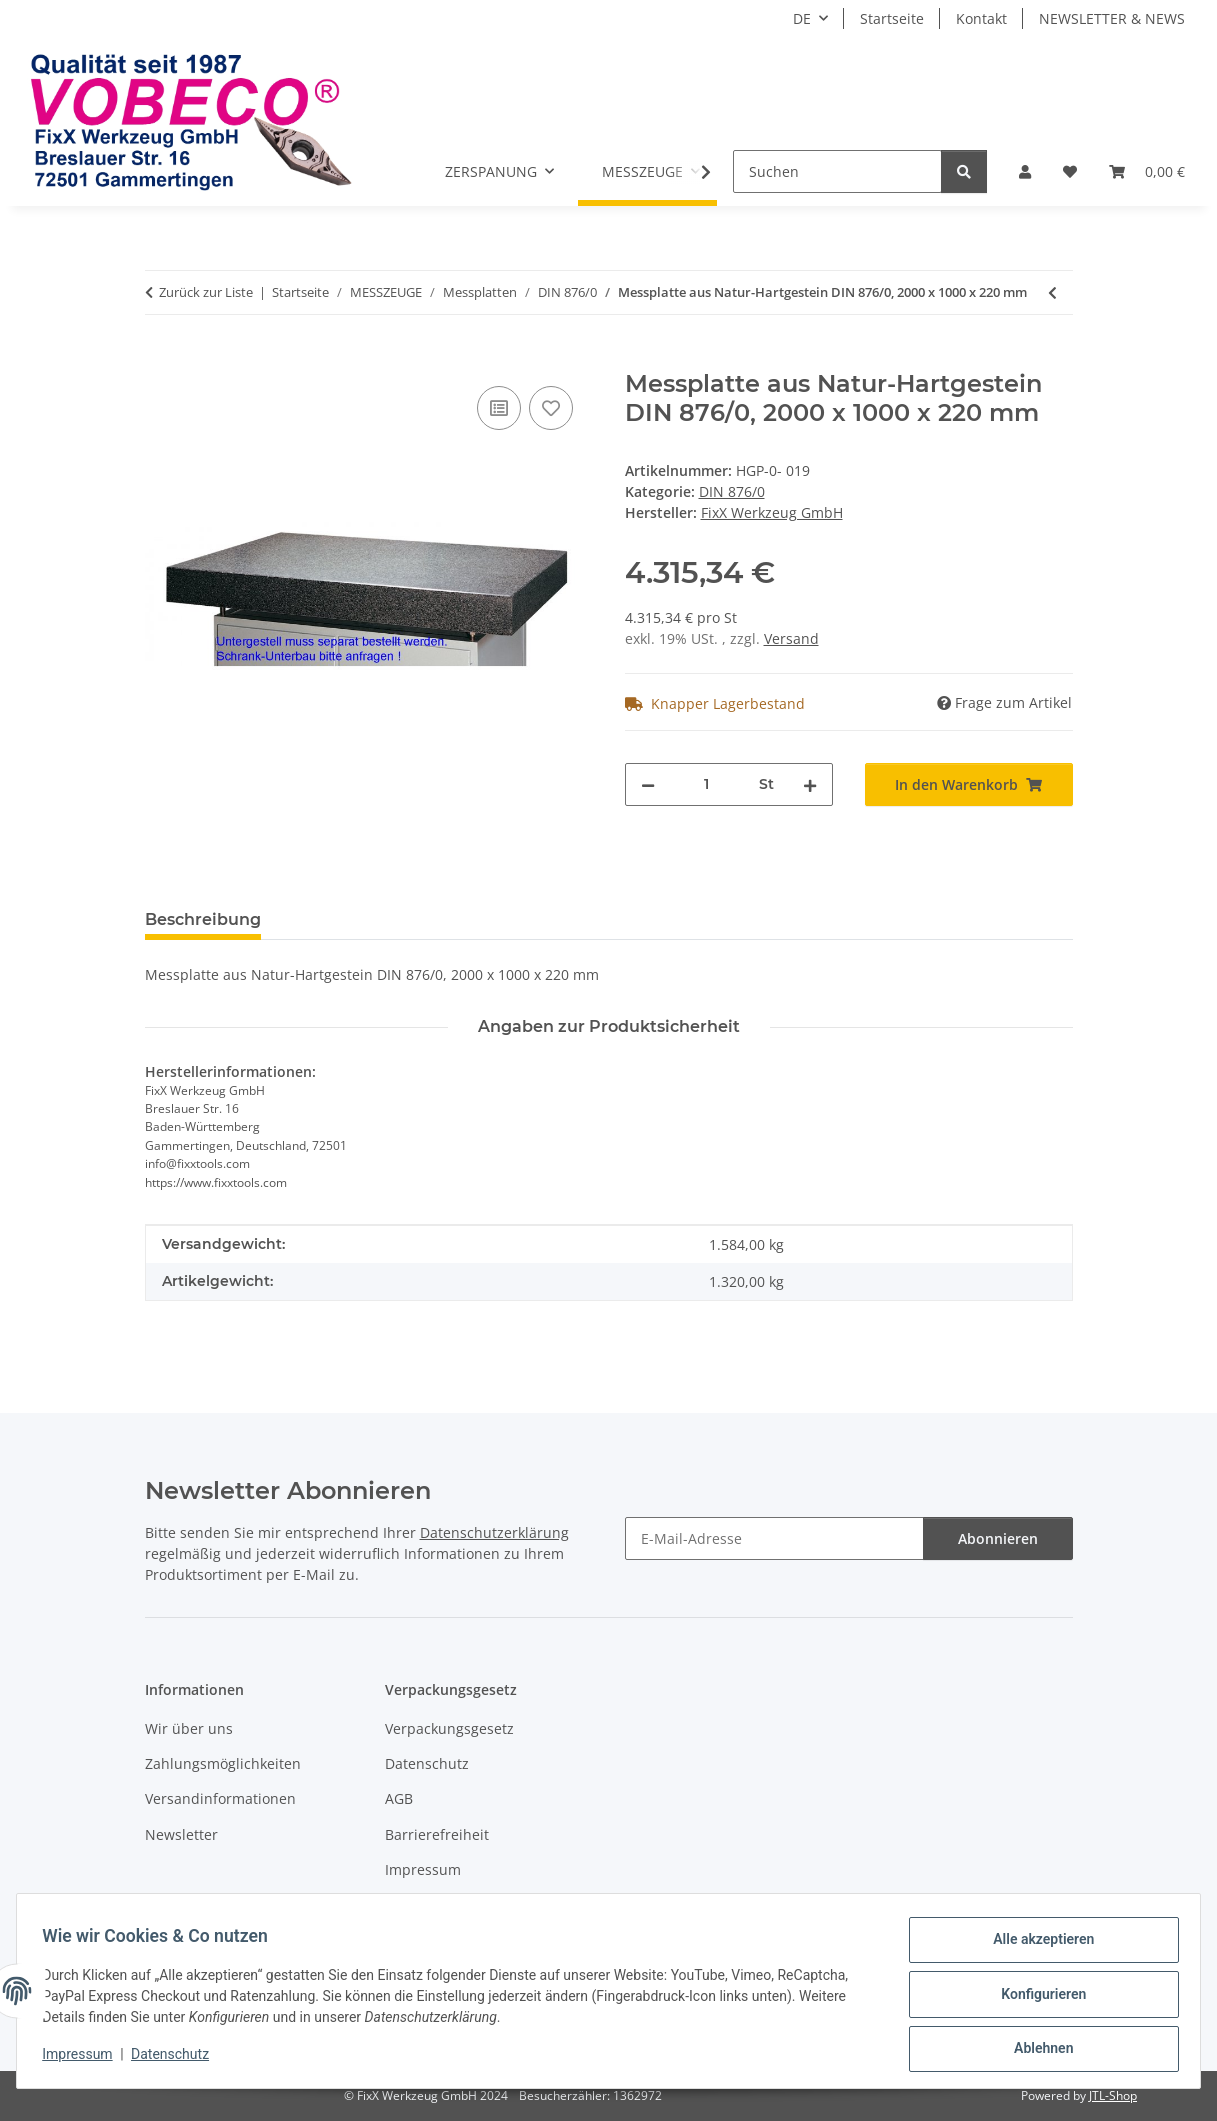 This screenshot has height=2121, width=1217. I want to click on JTL-Shop, so click(1113, 2095).